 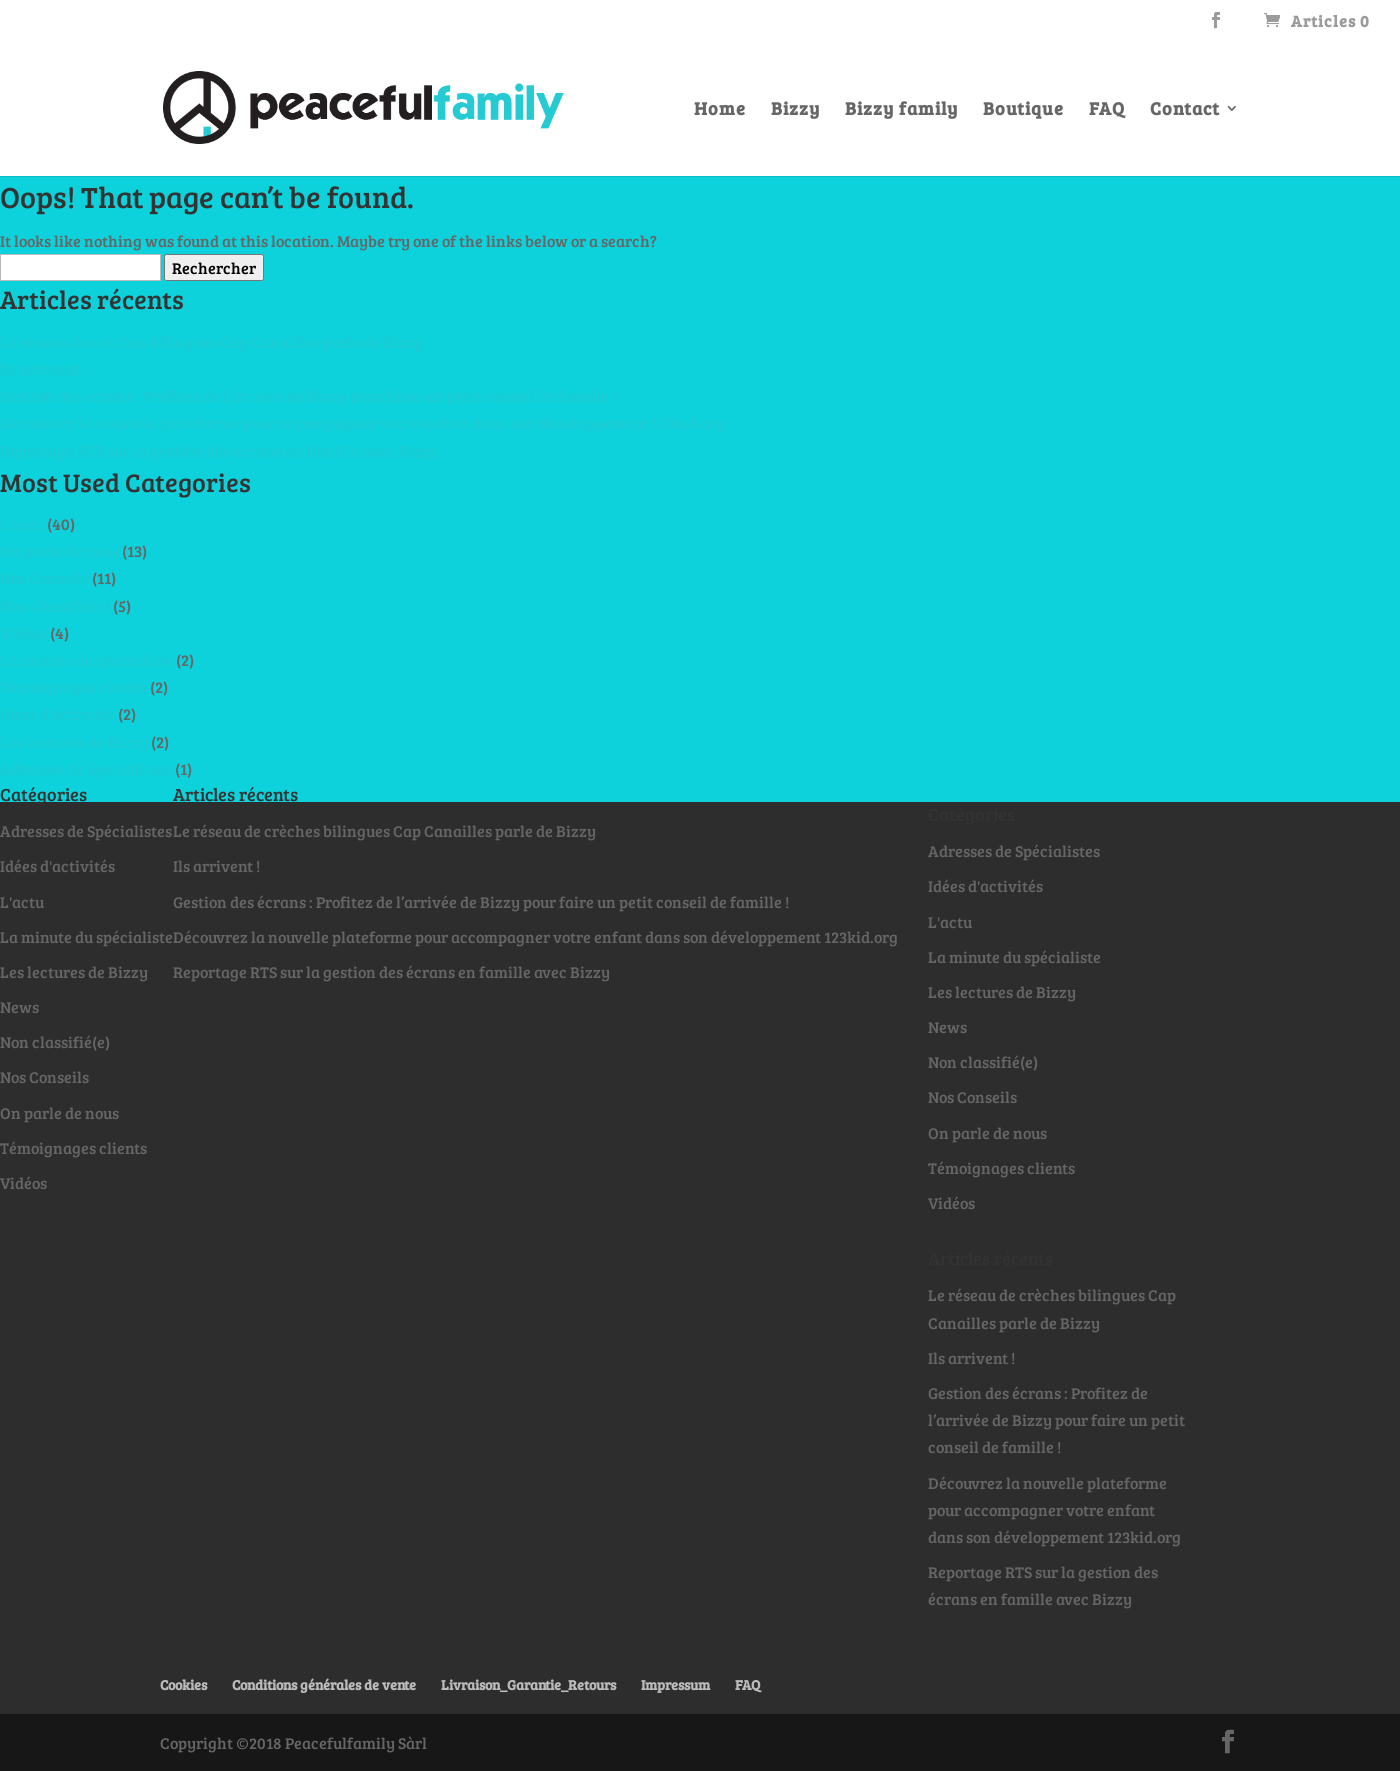 What do you see at coordinates (324, 1684) in the screenshot?
I see `Conditions générales de vente` at bounding box center [324, 1684].